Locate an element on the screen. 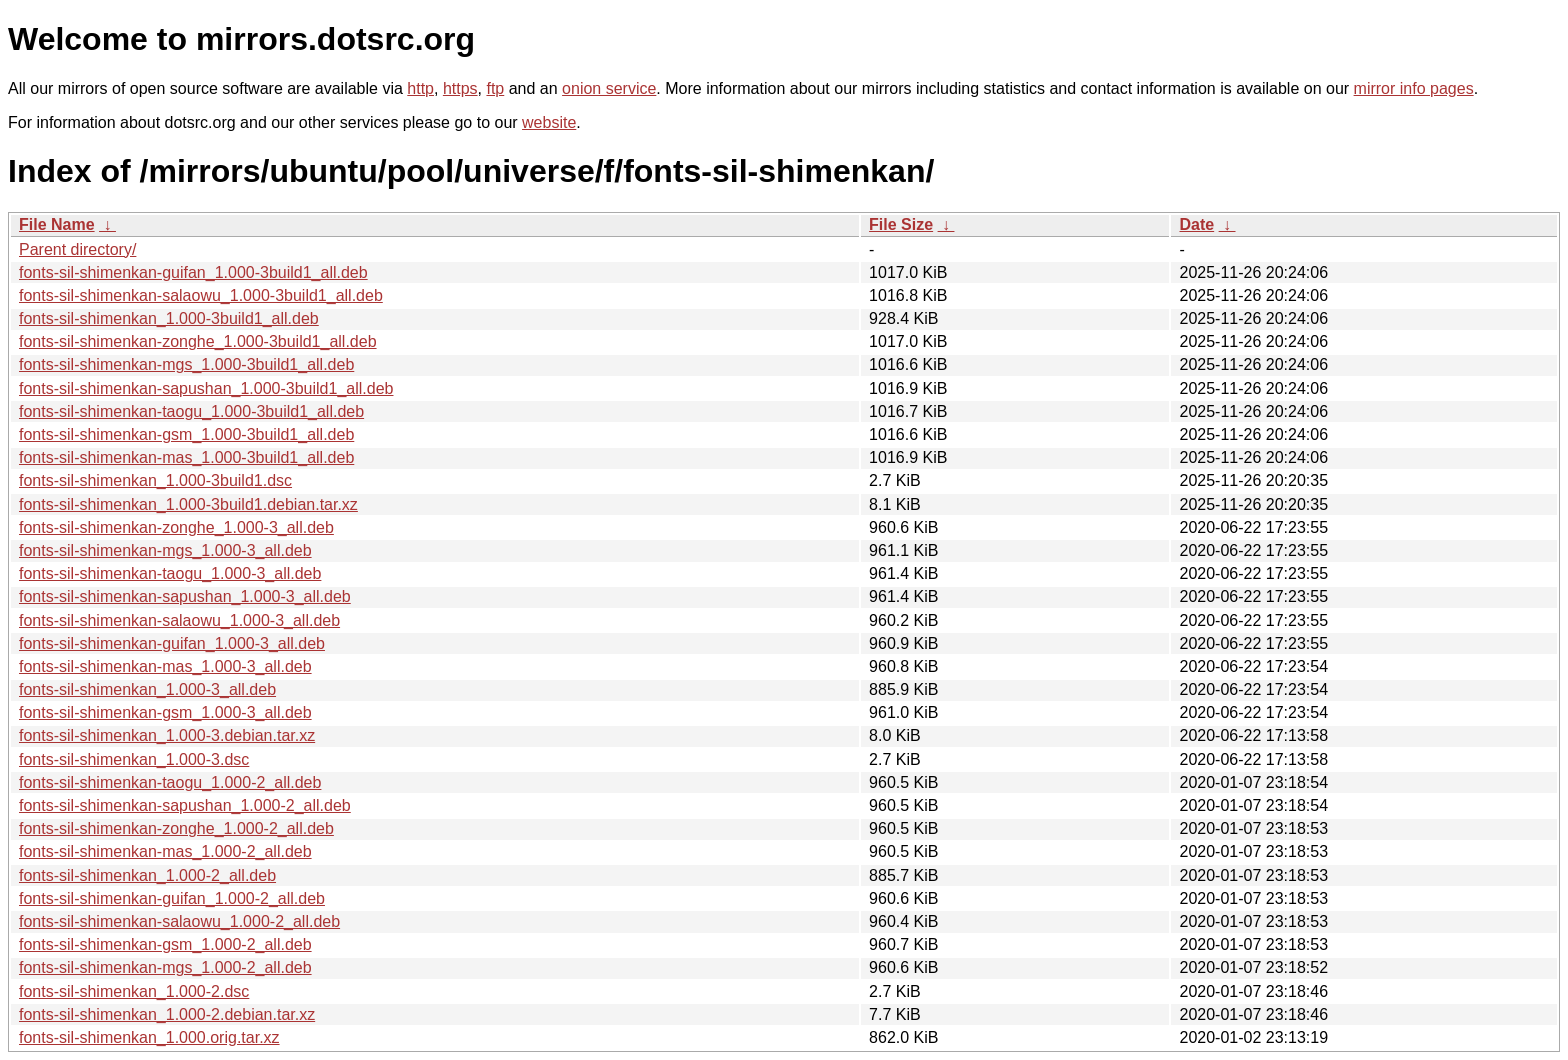 This screenshot has height=1060, width=1568. File Size is located at coordinates (901, 224).